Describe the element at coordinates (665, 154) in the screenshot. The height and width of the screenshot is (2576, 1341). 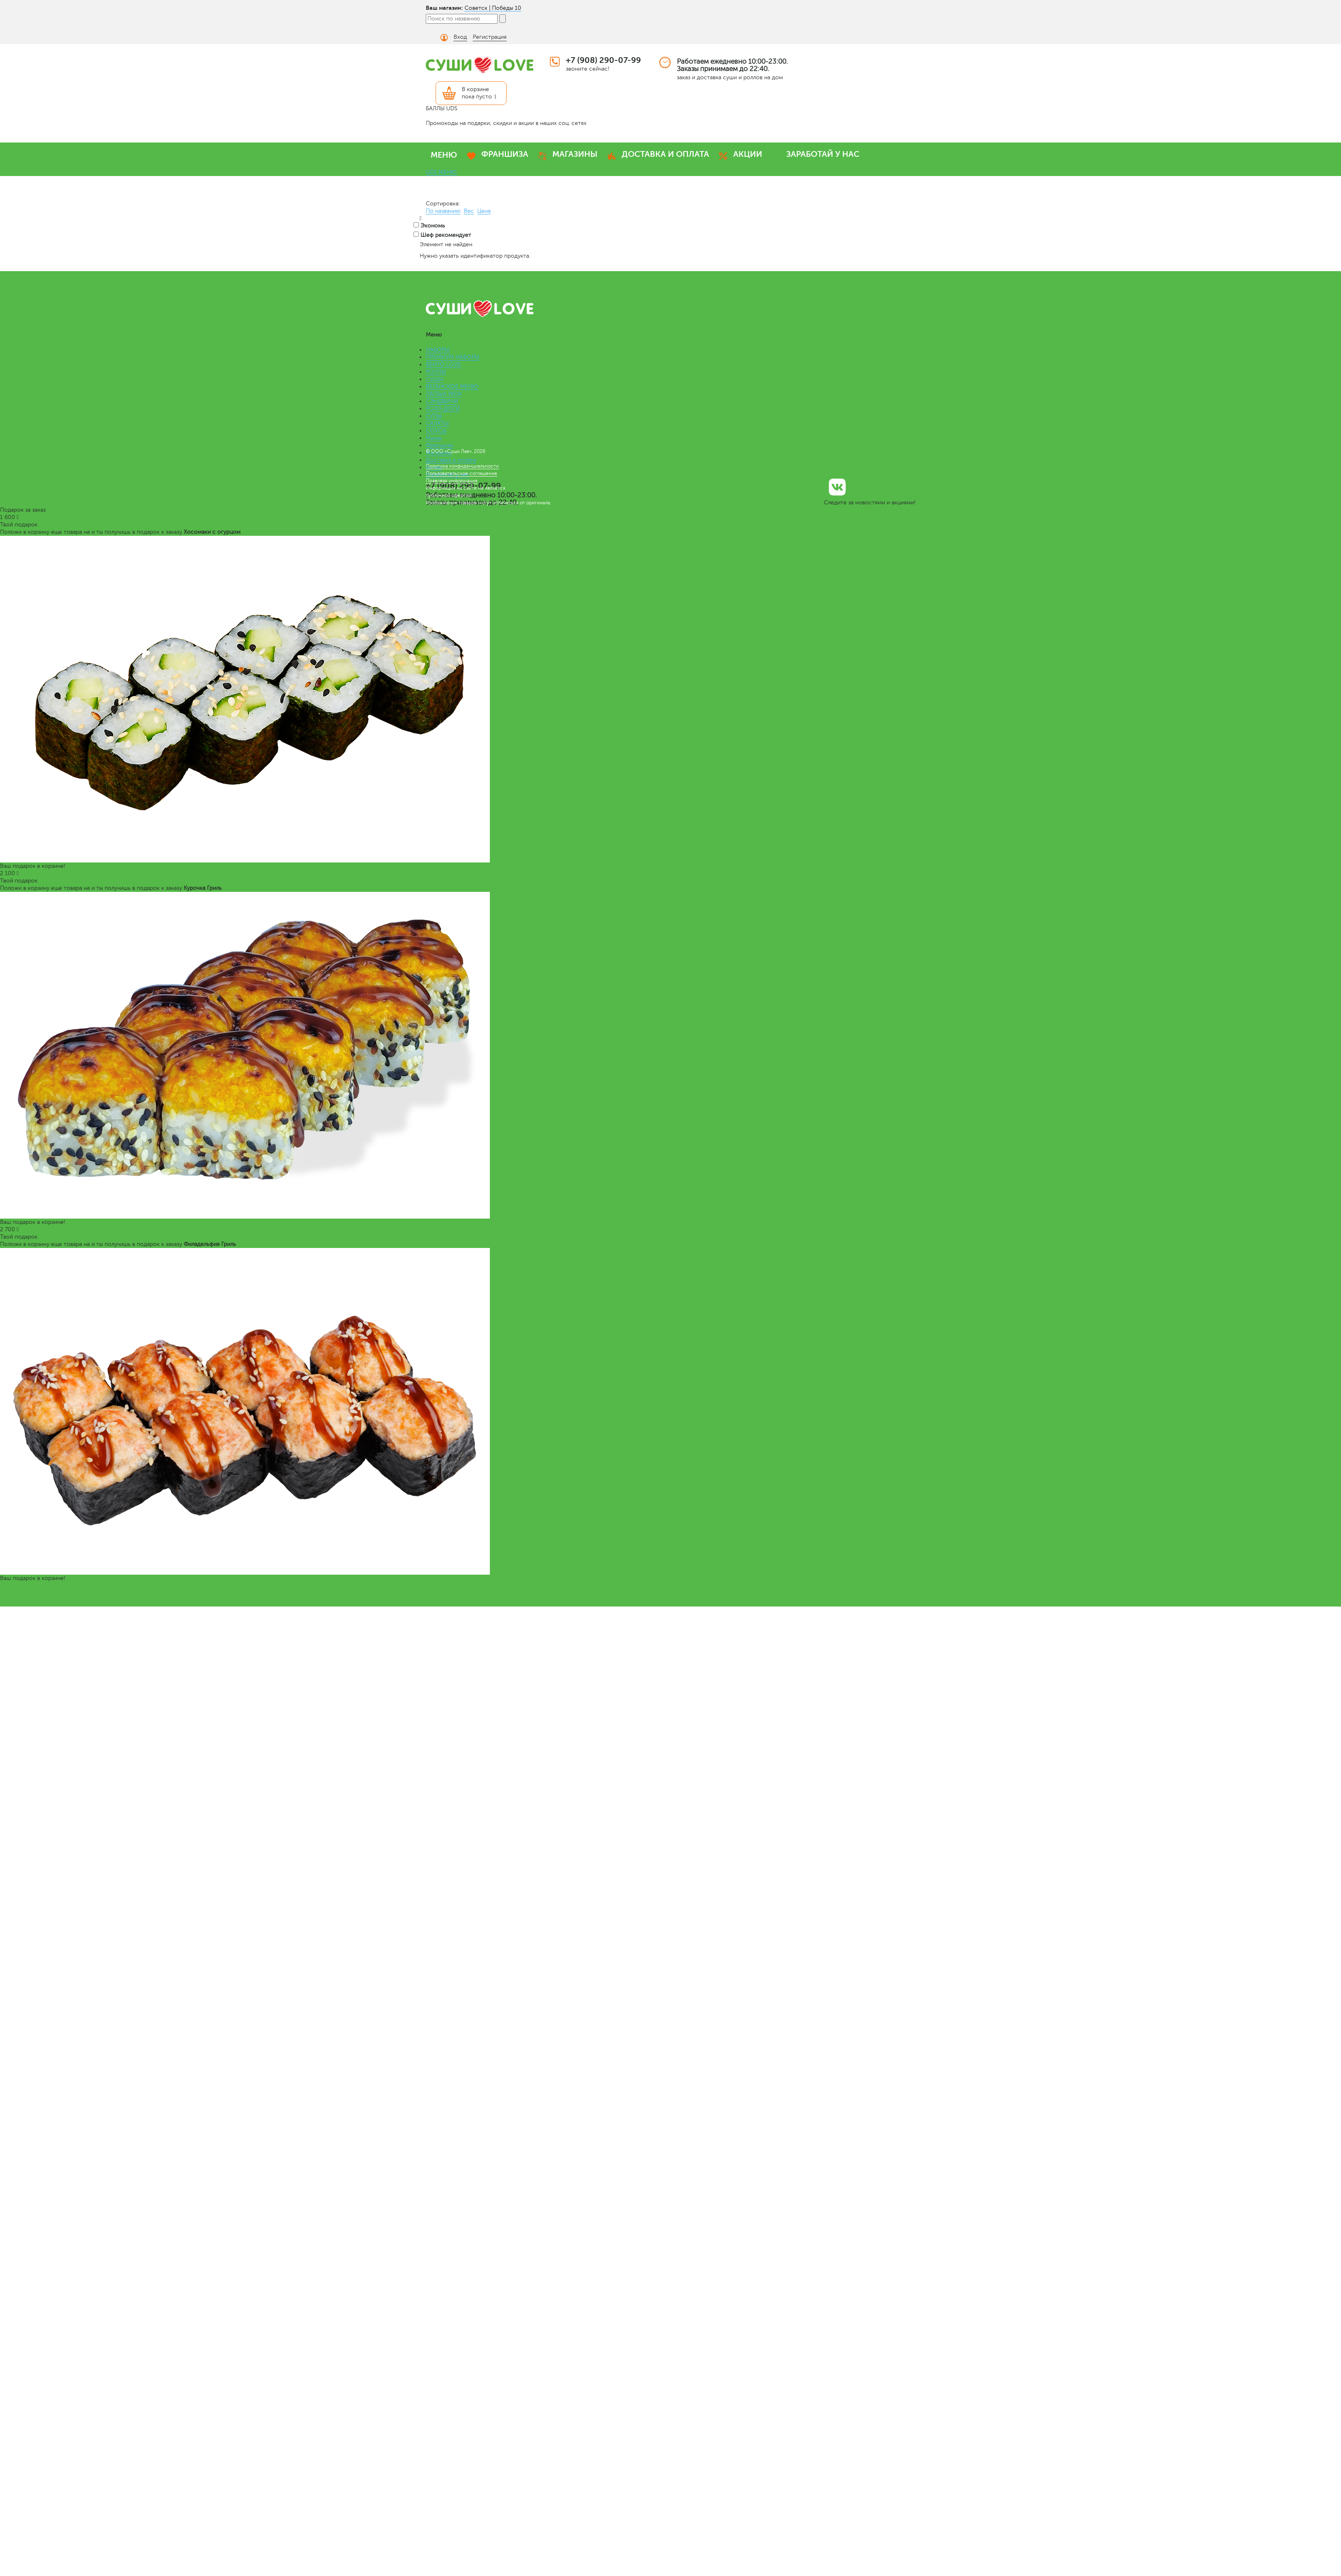
I see `ДОСТАВКА И ОПЛАТА` at that location.